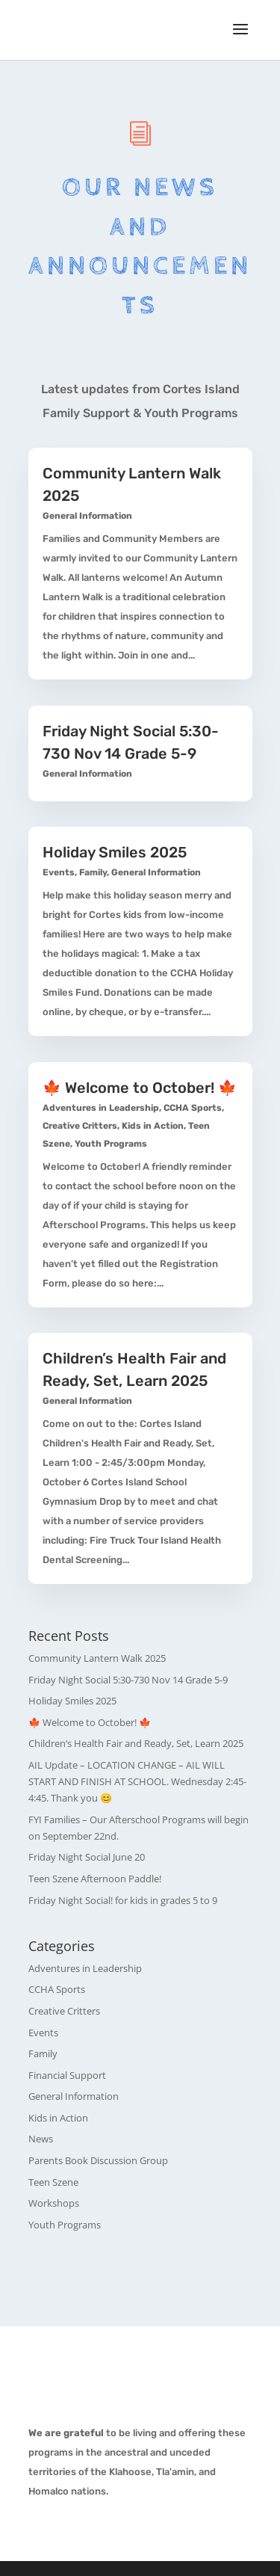 The width and height of the screenshot is (280, 2576). I want to click on Workshops, so click(53, 2203).